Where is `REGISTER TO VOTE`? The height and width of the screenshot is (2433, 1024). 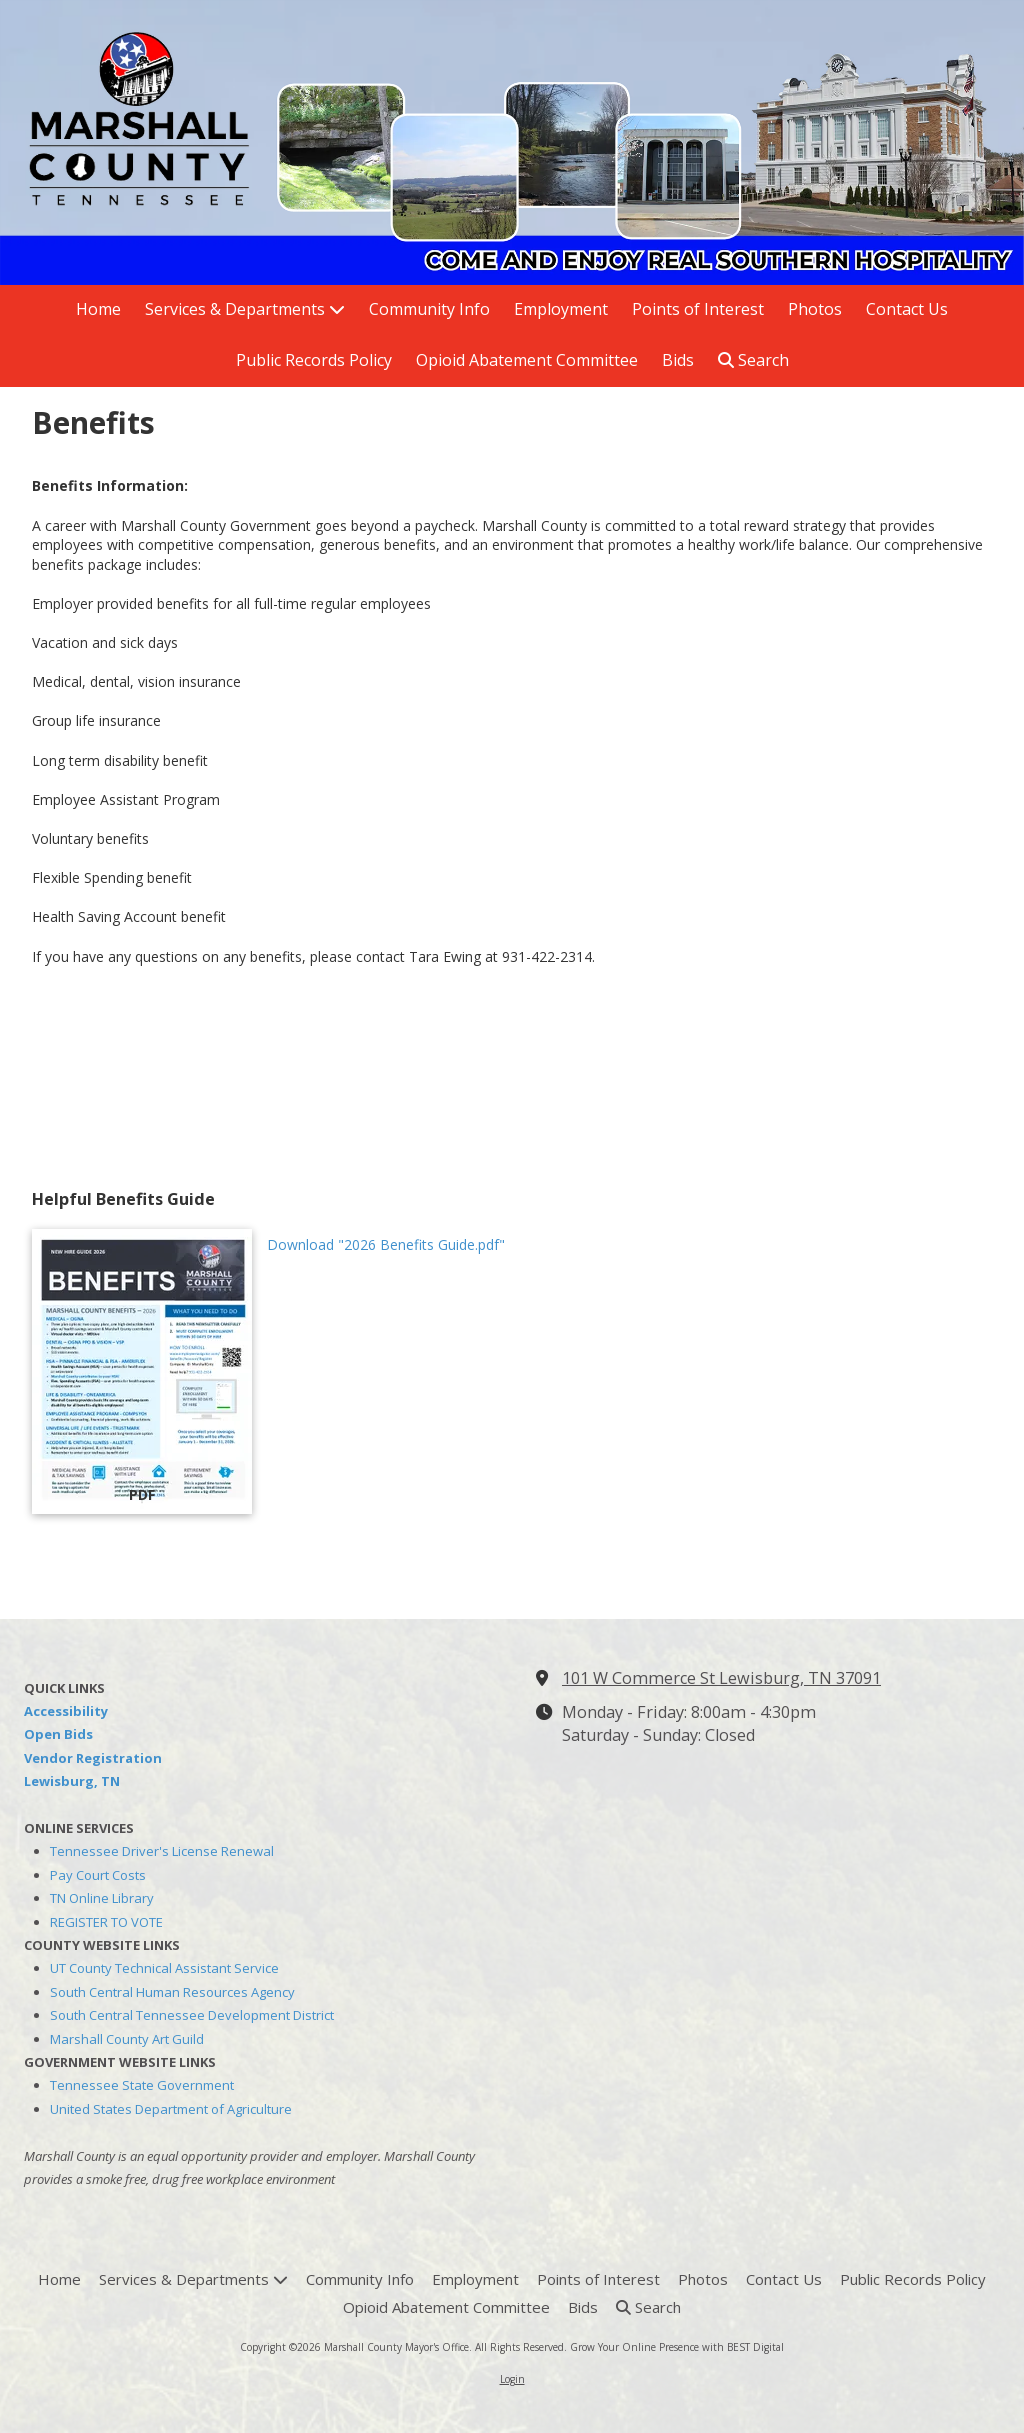
REGISTER TO VOTE is located at coordinates (106, 1922).